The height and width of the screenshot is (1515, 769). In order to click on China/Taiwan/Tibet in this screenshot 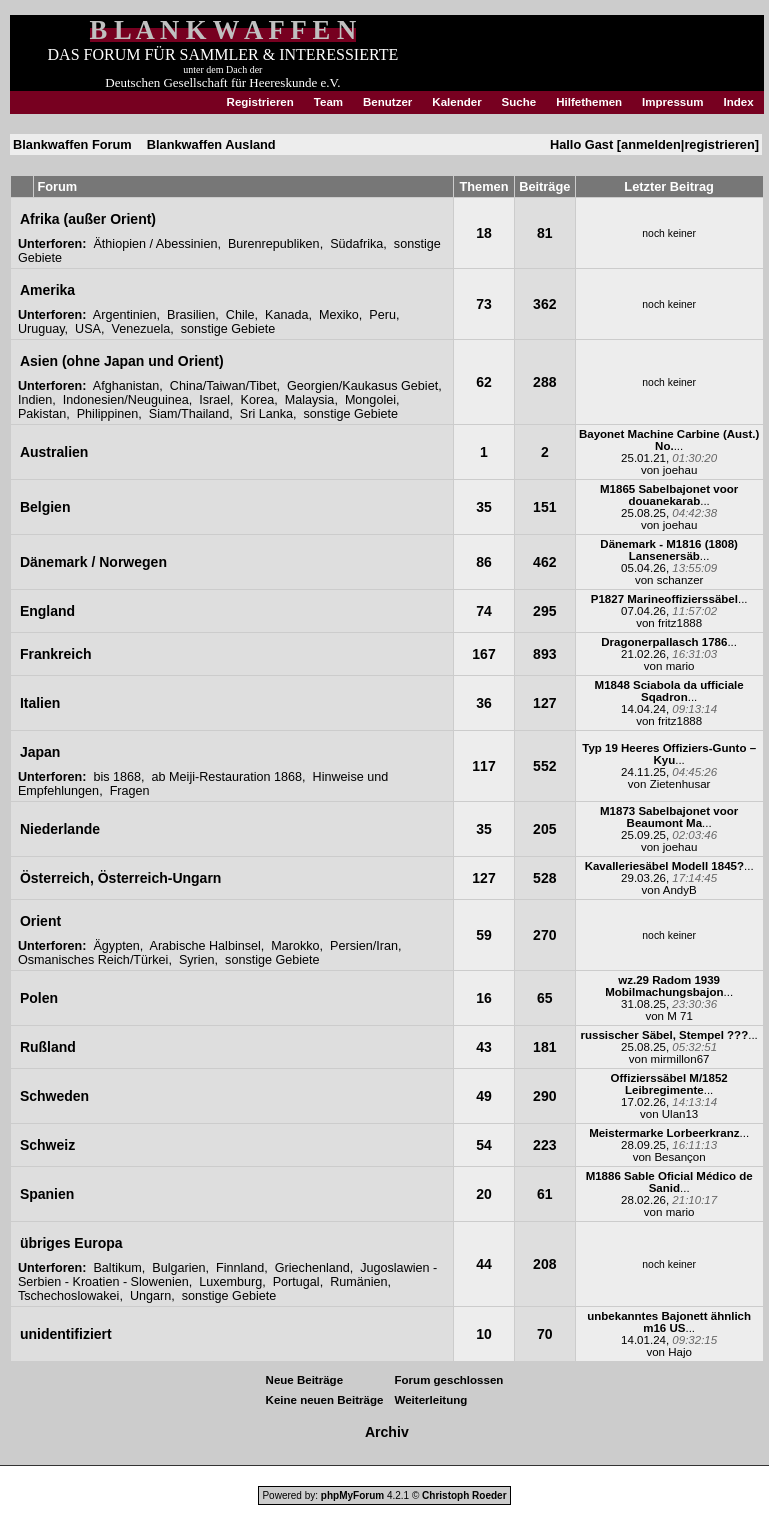, I will do `click(223, 386)`.